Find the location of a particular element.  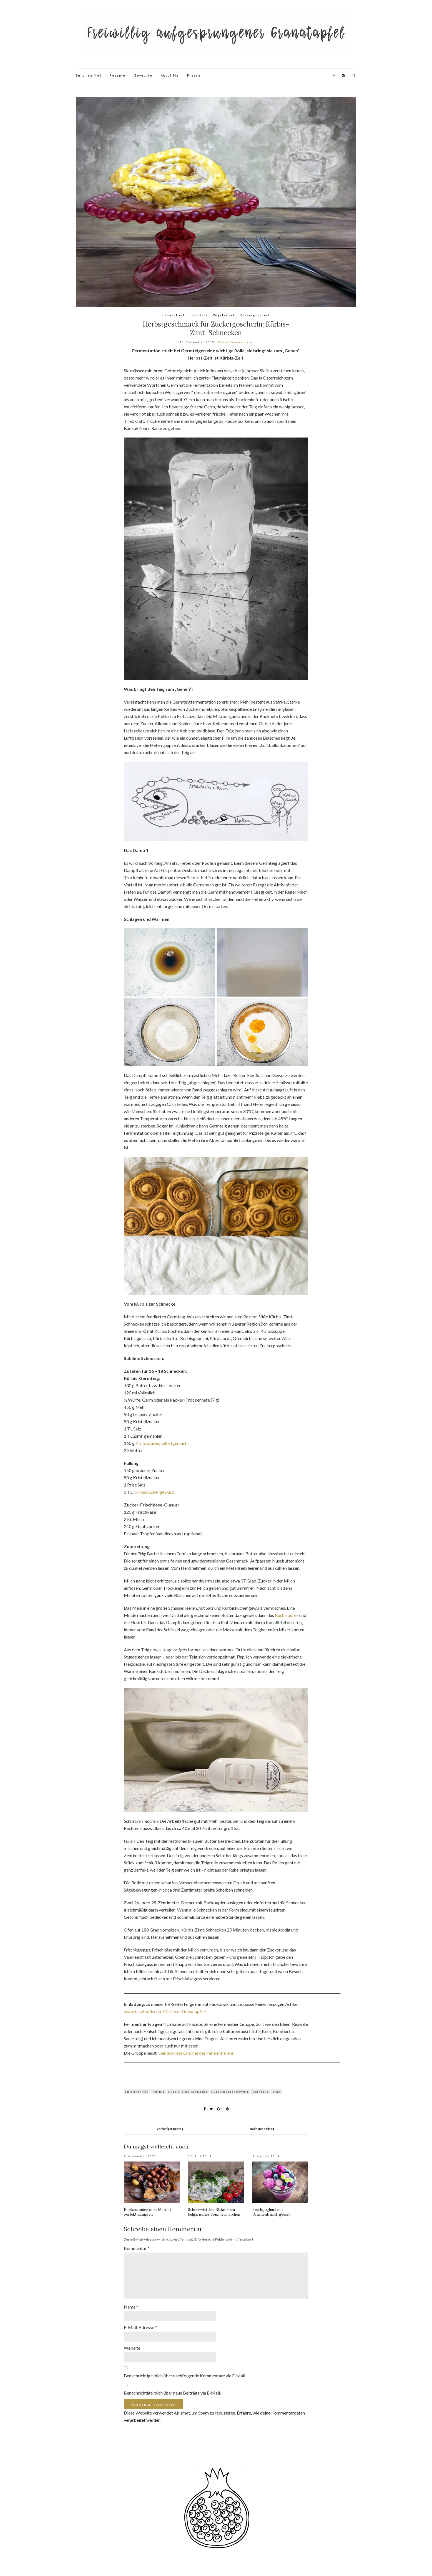

Name is located at coordinates (131, 2306).